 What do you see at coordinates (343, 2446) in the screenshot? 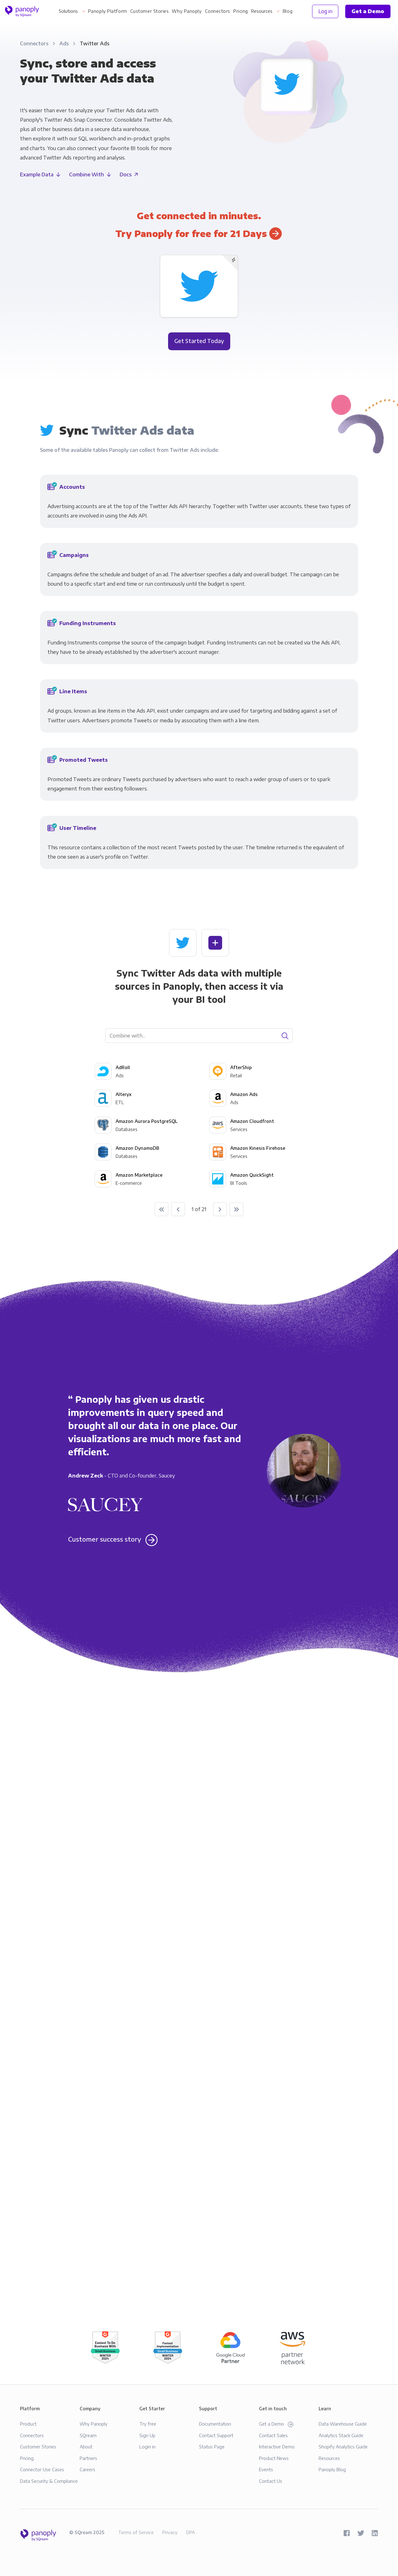
I see `Shopify Analytics Guide` at bounding box center [343, 2446].